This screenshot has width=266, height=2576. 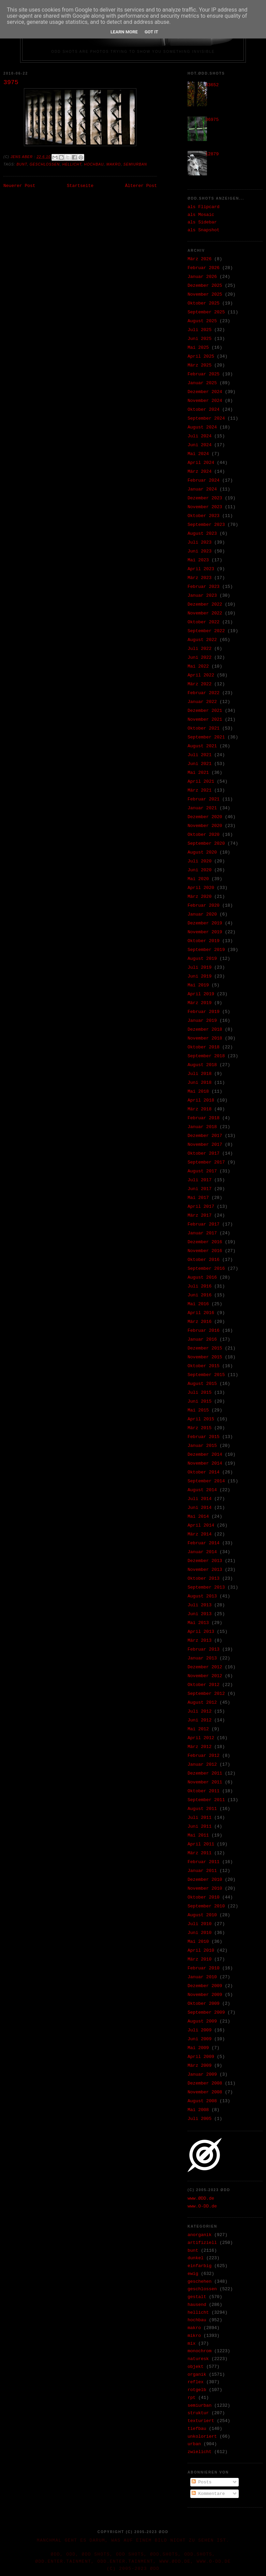 I want to click on www.O-DD.de, so click(x=202, y=2206).